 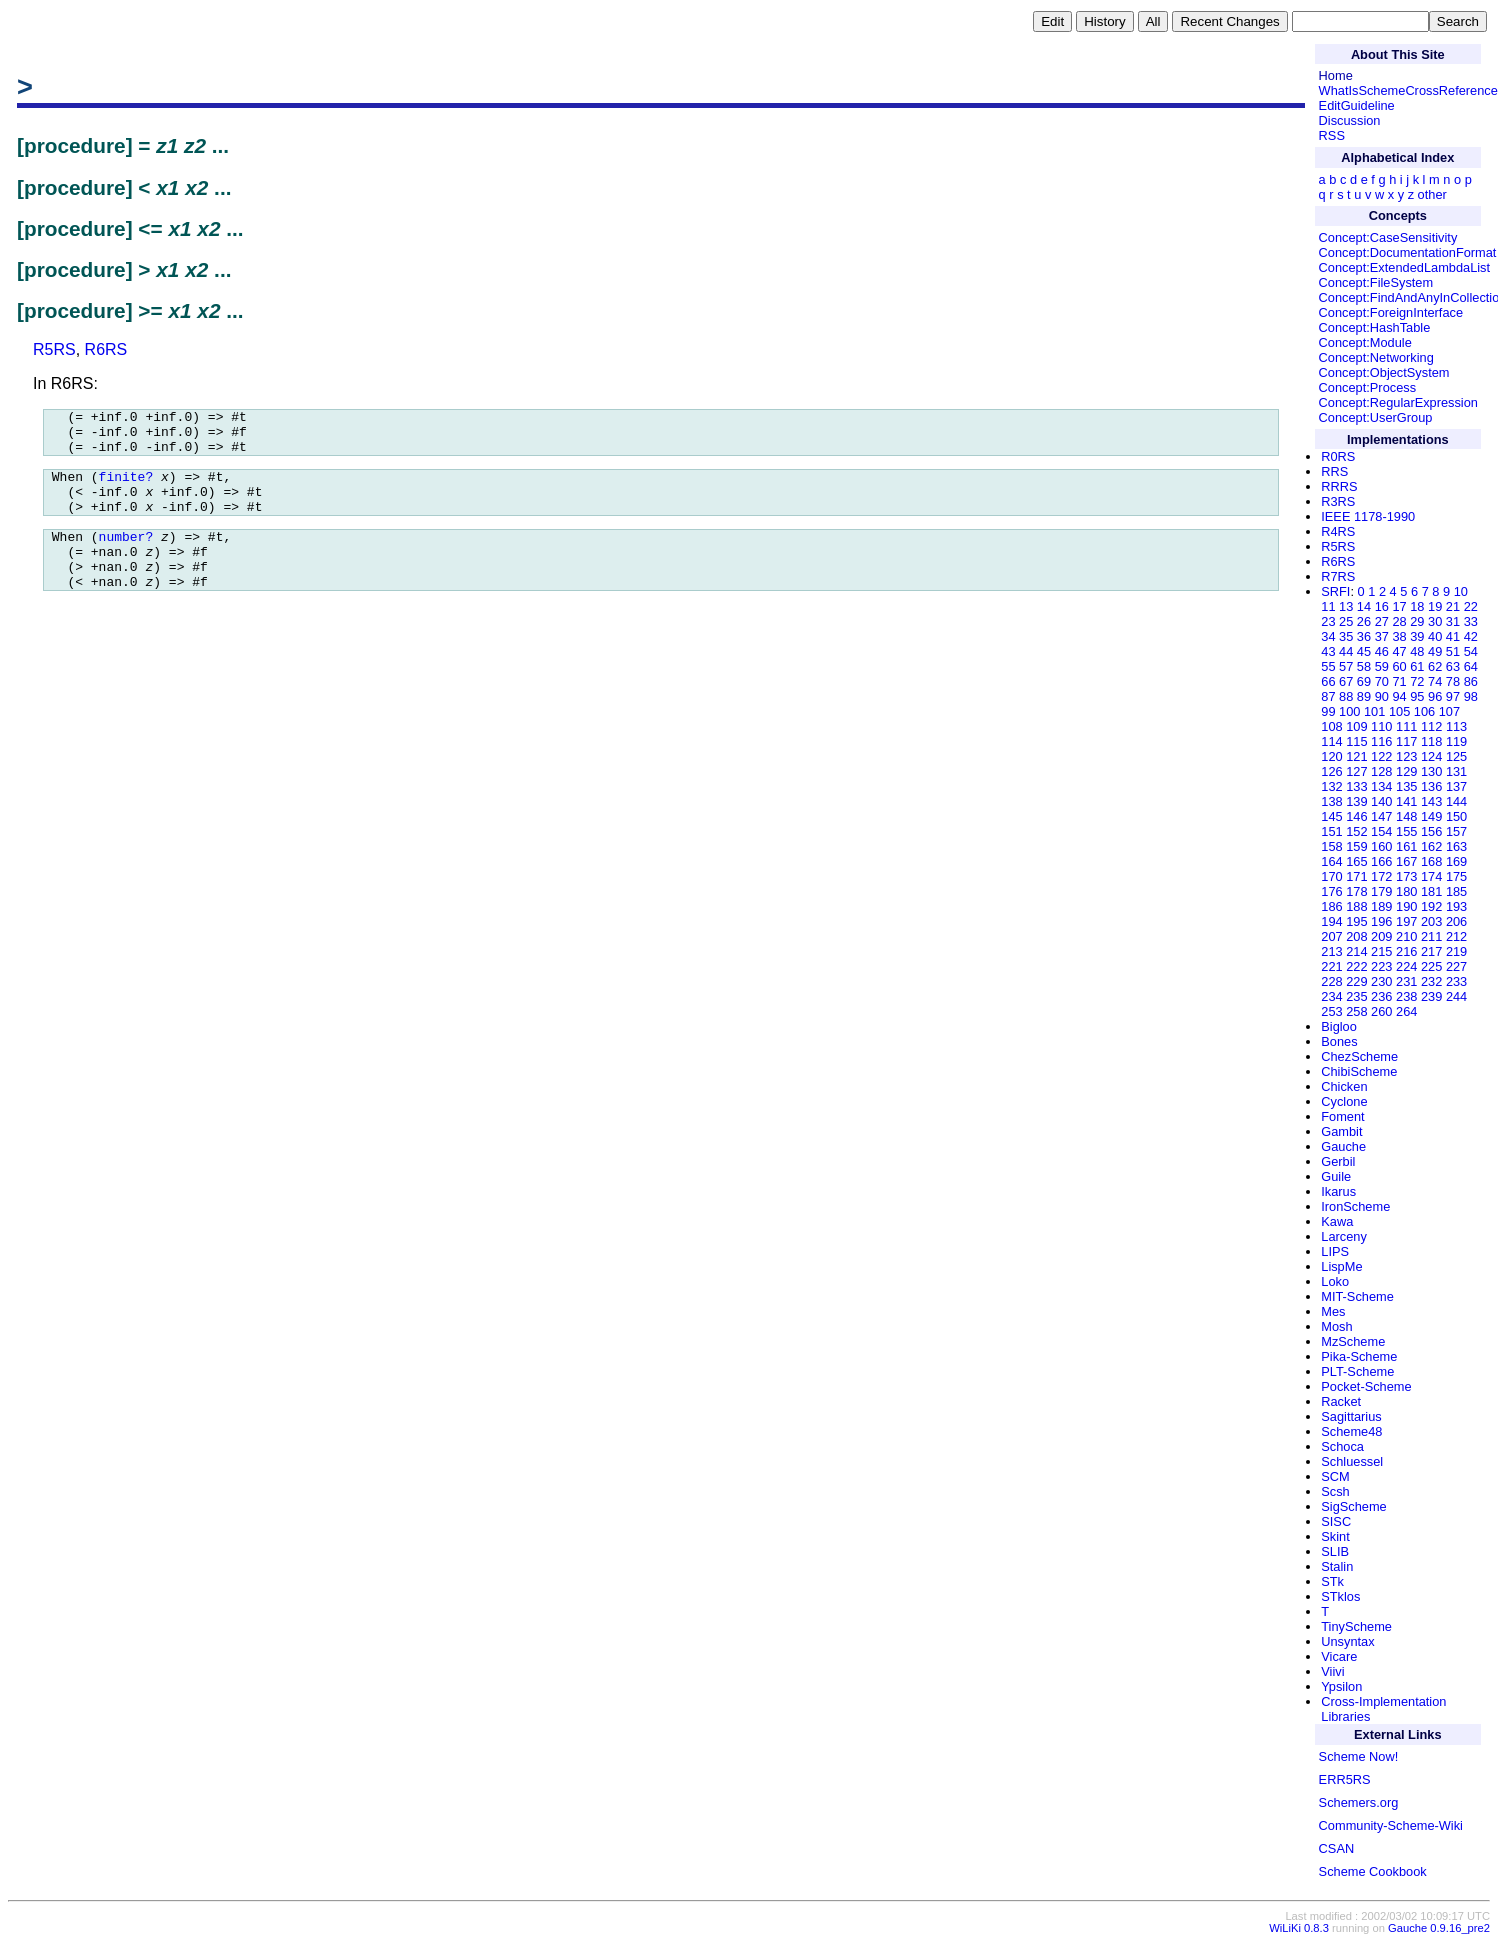 What do you see at coordinates (1382, 606) in the screenshot?
I see `16` at bounding box center [1382, 606].